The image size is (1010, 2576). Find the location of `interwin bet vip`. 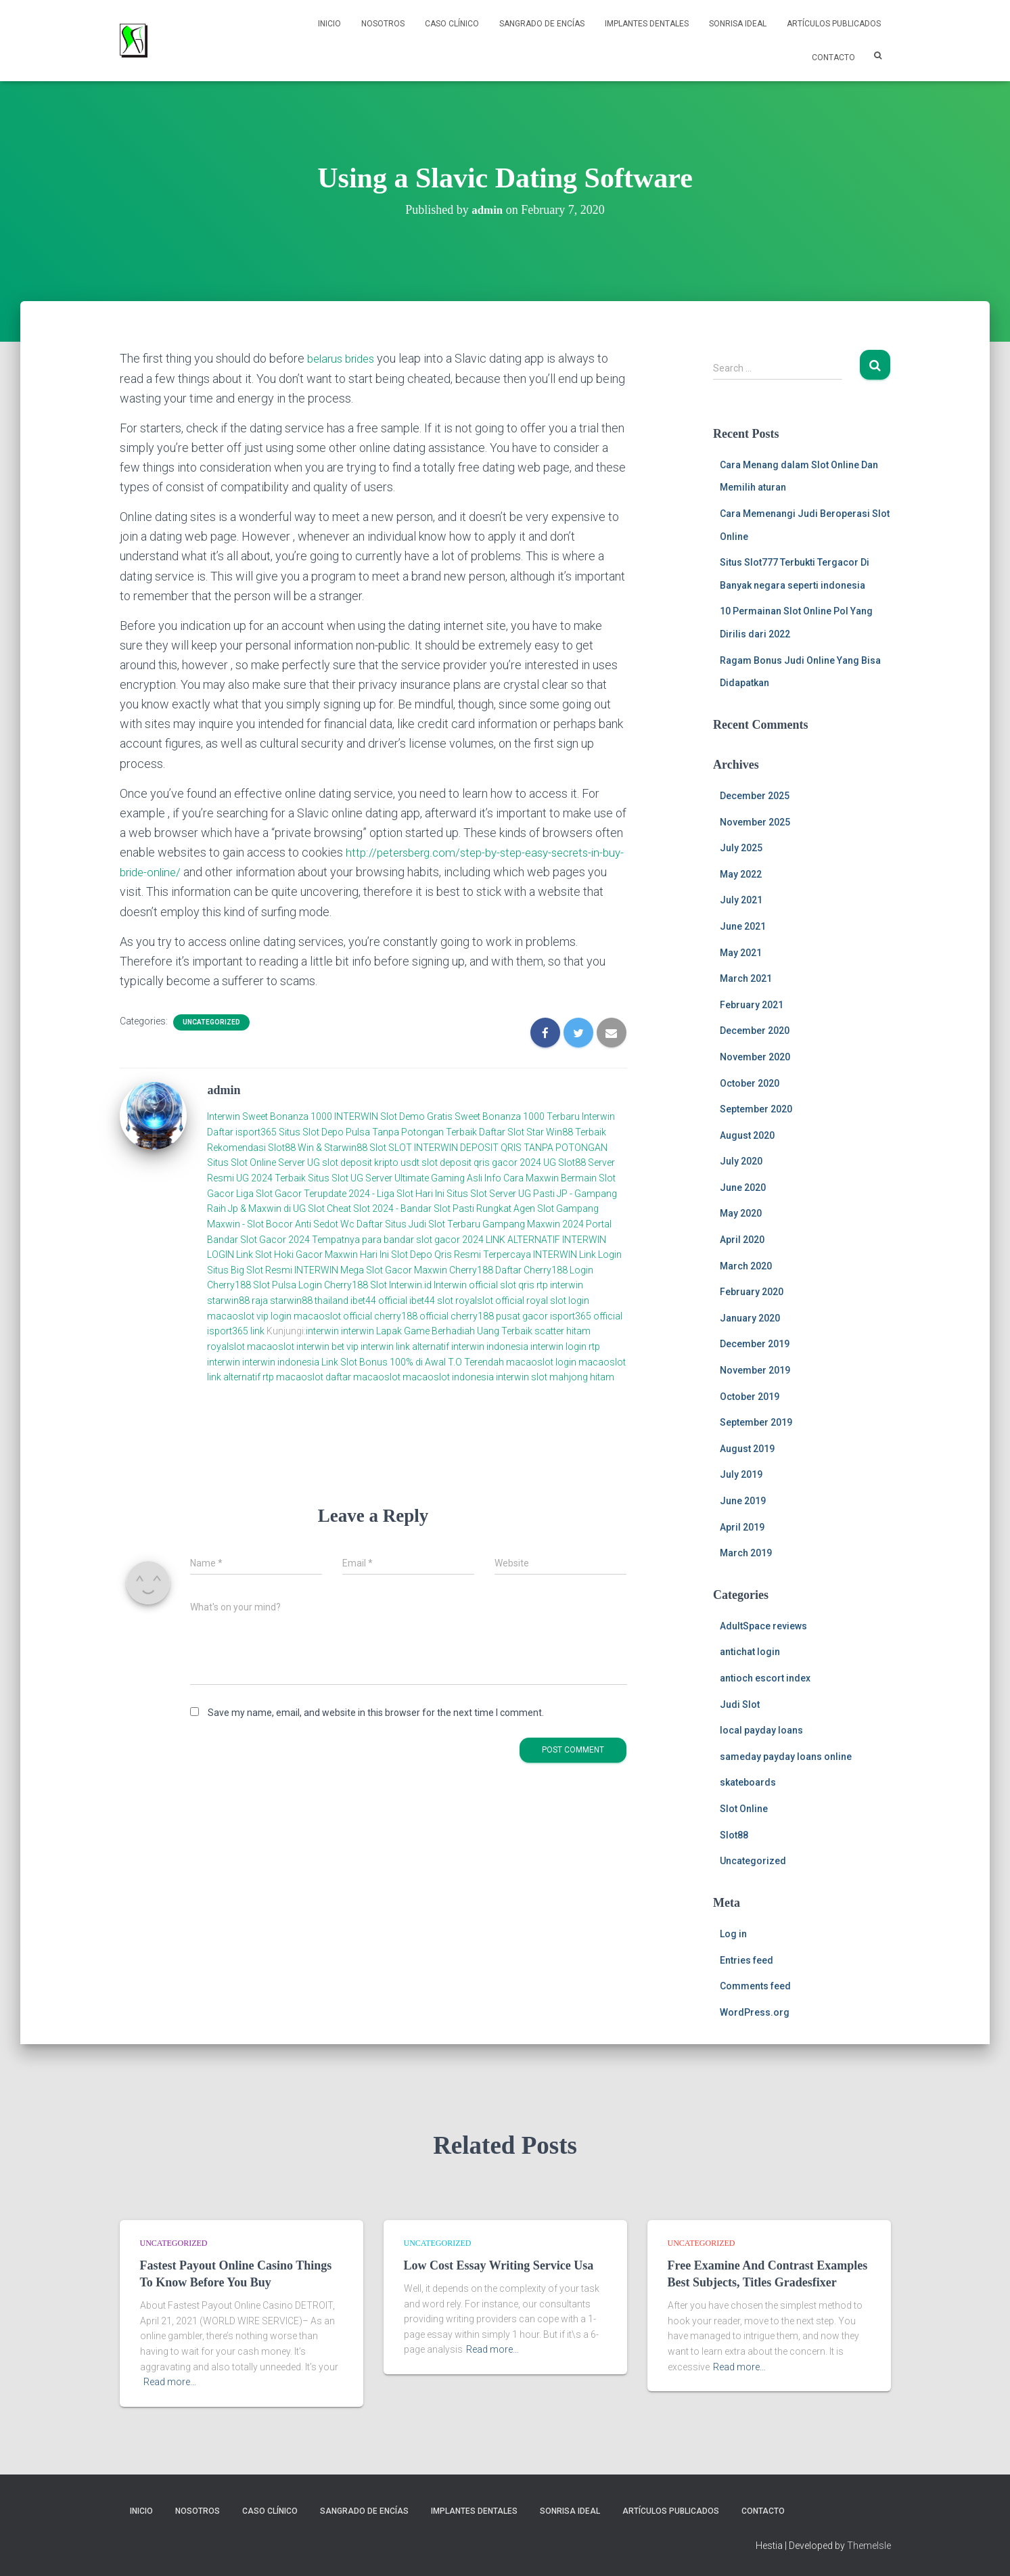

interwin bet vip is located at coordinates (327, 1346).